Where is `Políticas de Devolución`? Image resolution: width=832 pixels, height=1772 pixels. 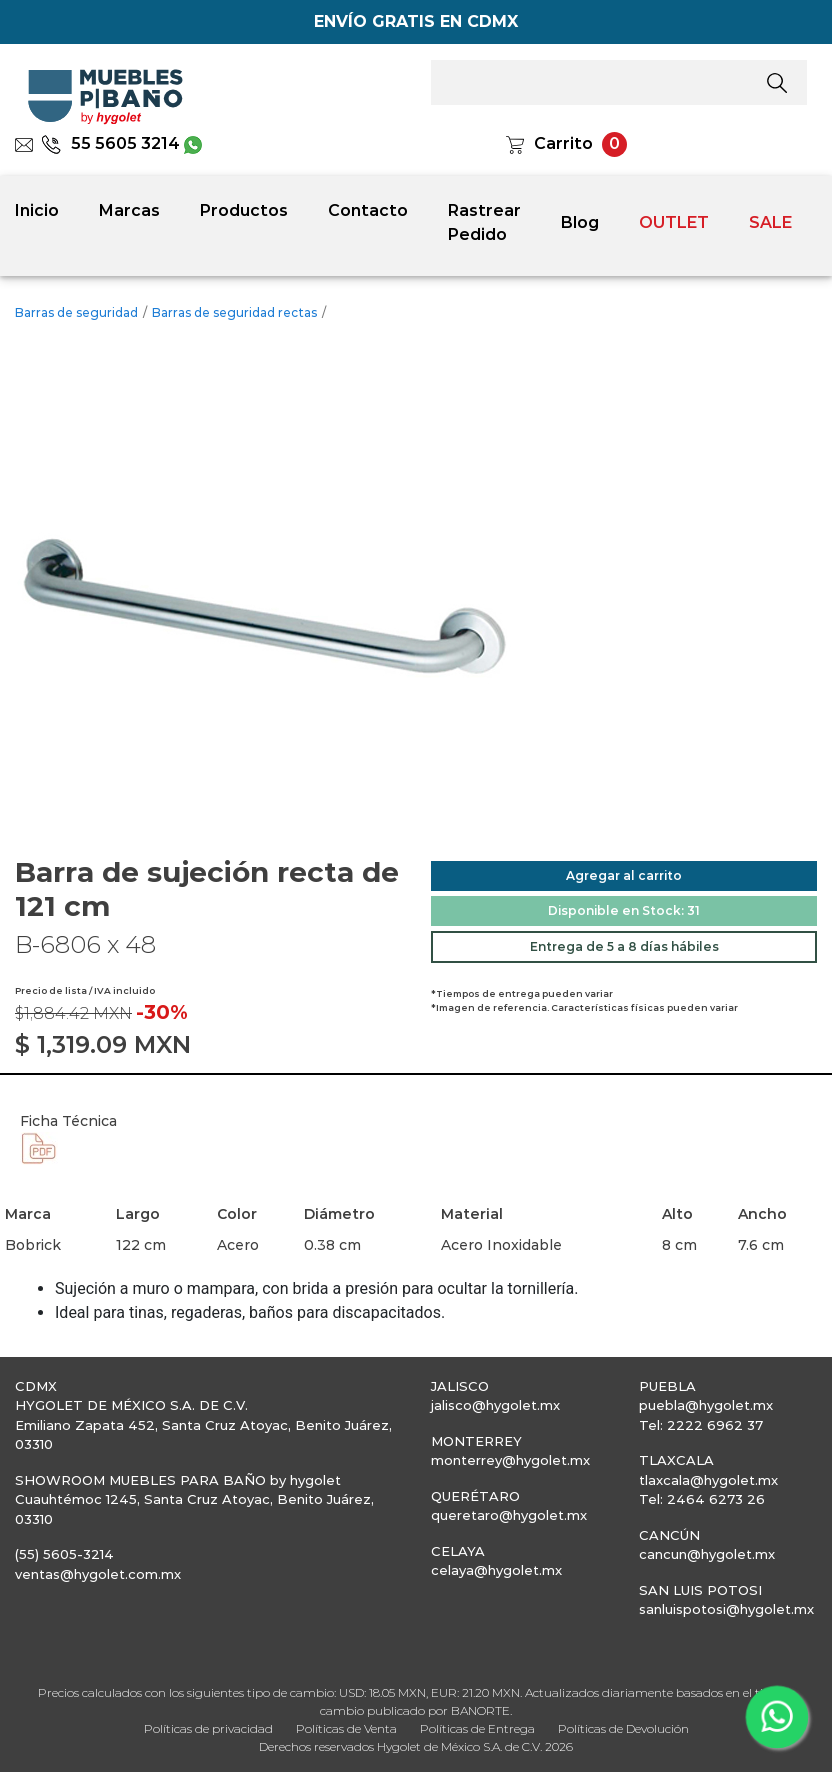
Políticas de Devolución is located at coordinates (623, 1728).